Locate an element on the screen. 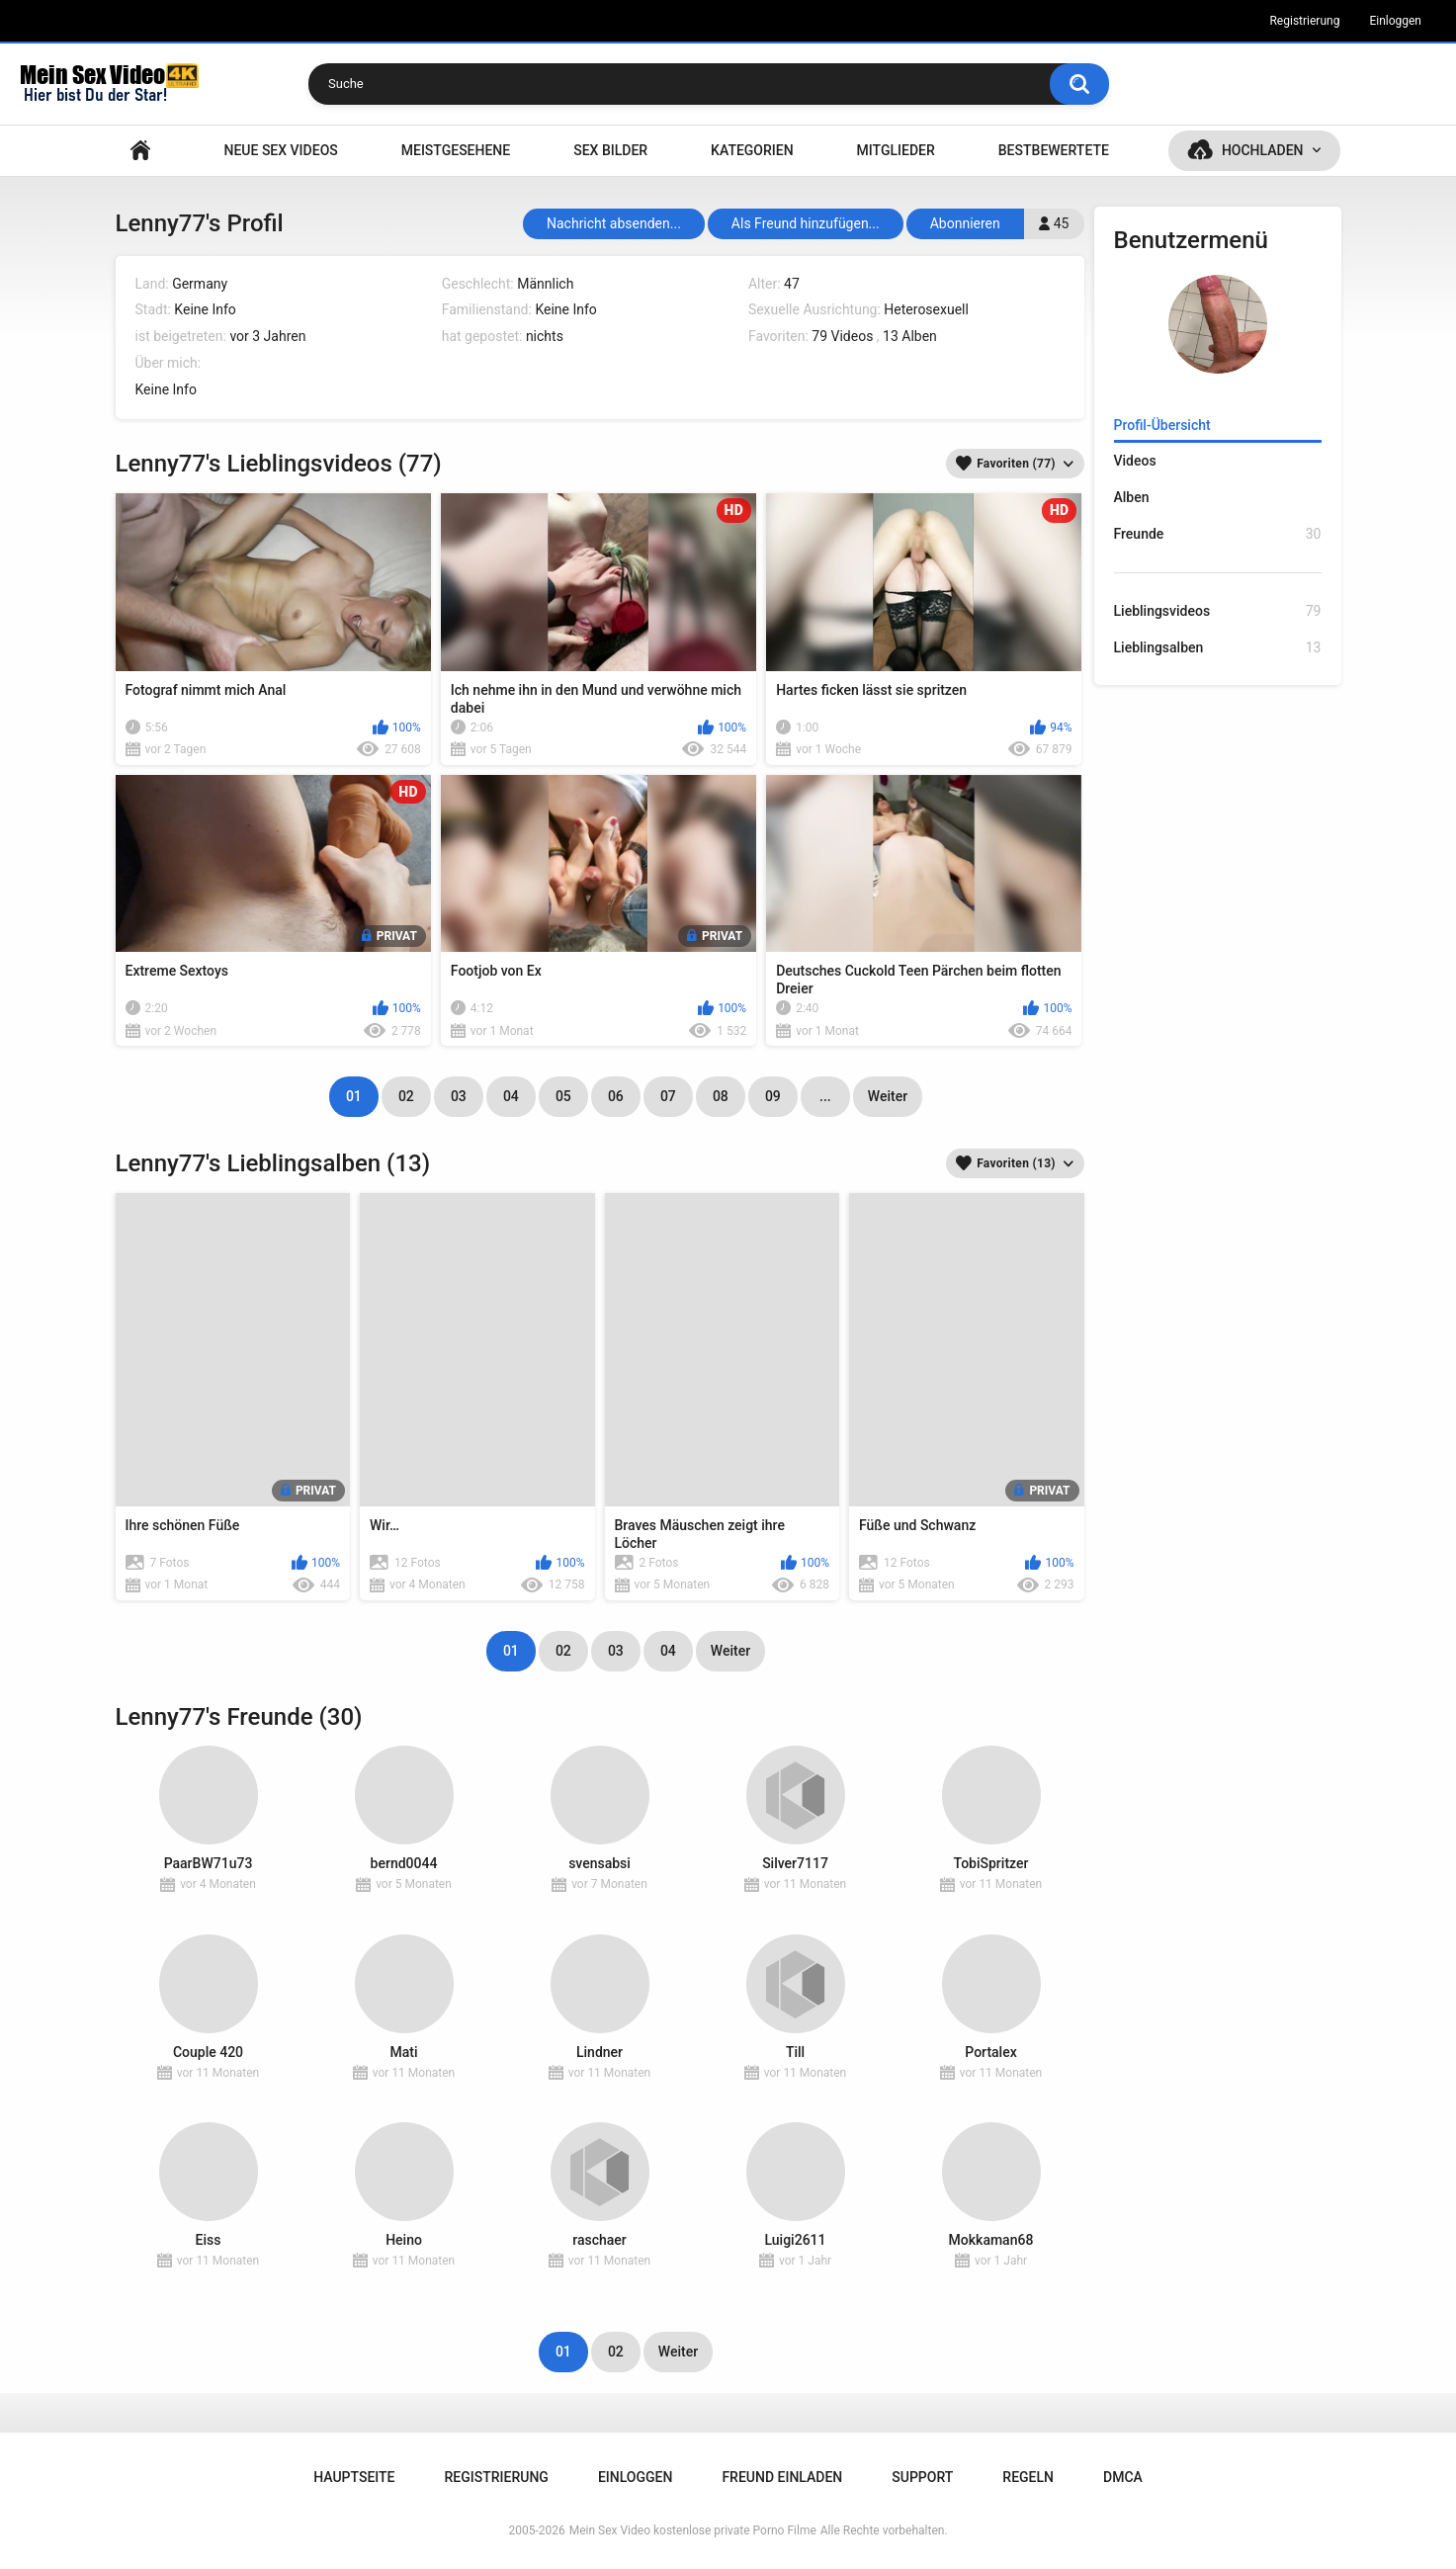  Lieblingsvideos is located at coordinates (1218, 611).